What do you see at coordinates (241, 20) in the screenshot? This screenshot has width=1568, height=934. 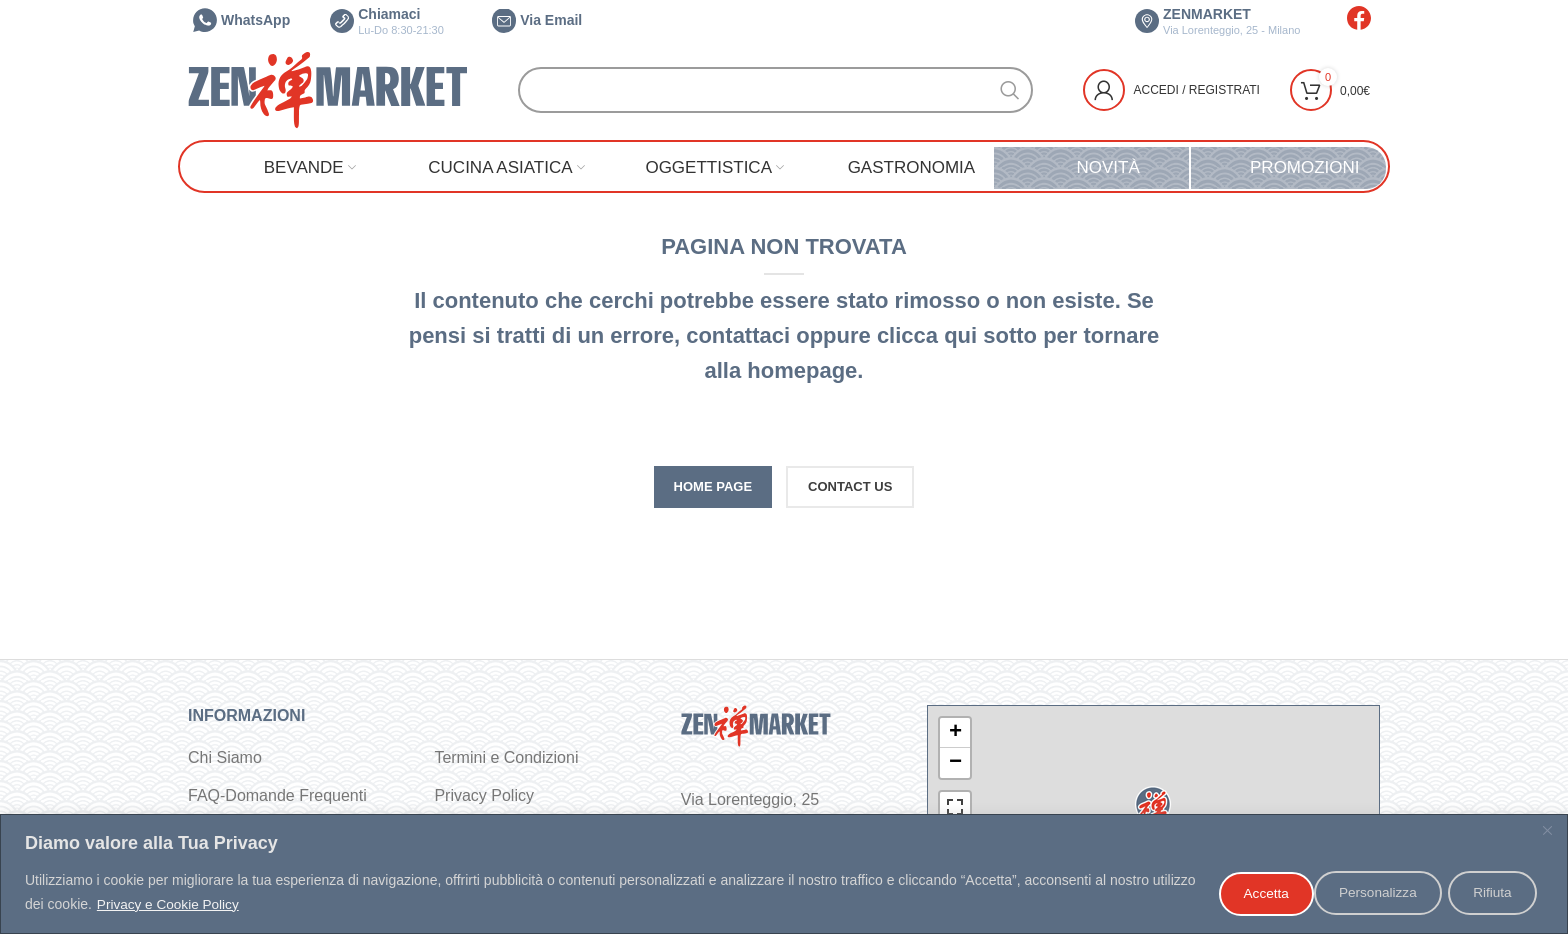 I see `WhatsApp` at bounding box center [241, 20].